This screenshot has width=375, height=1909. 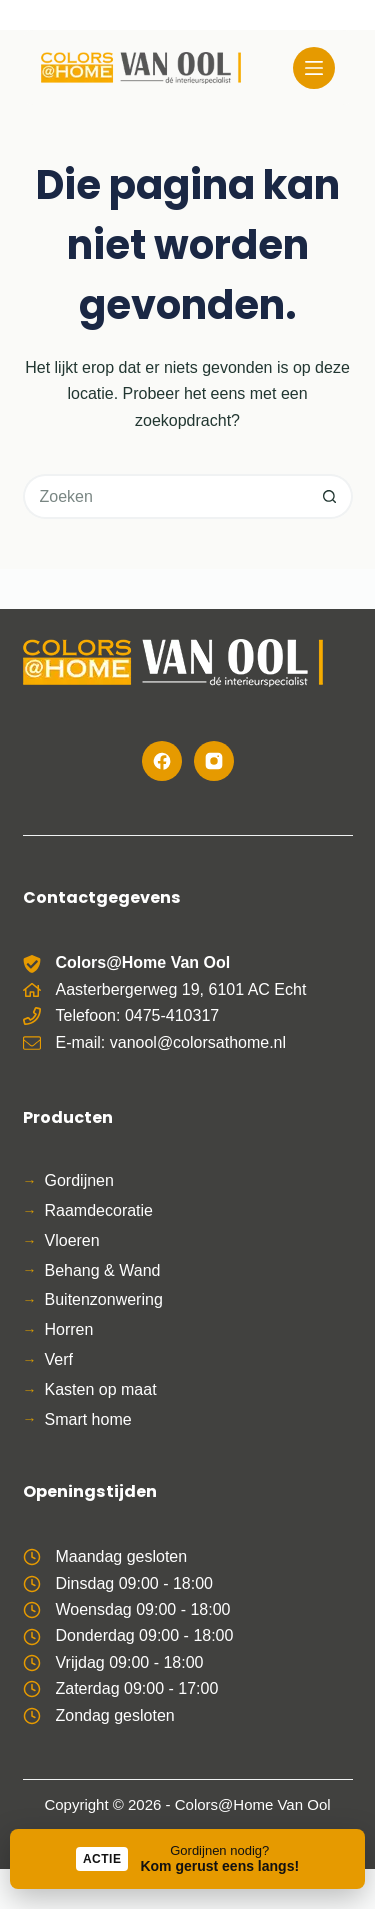 I want to click on [Zoekknop], so click(x=330, y=496).